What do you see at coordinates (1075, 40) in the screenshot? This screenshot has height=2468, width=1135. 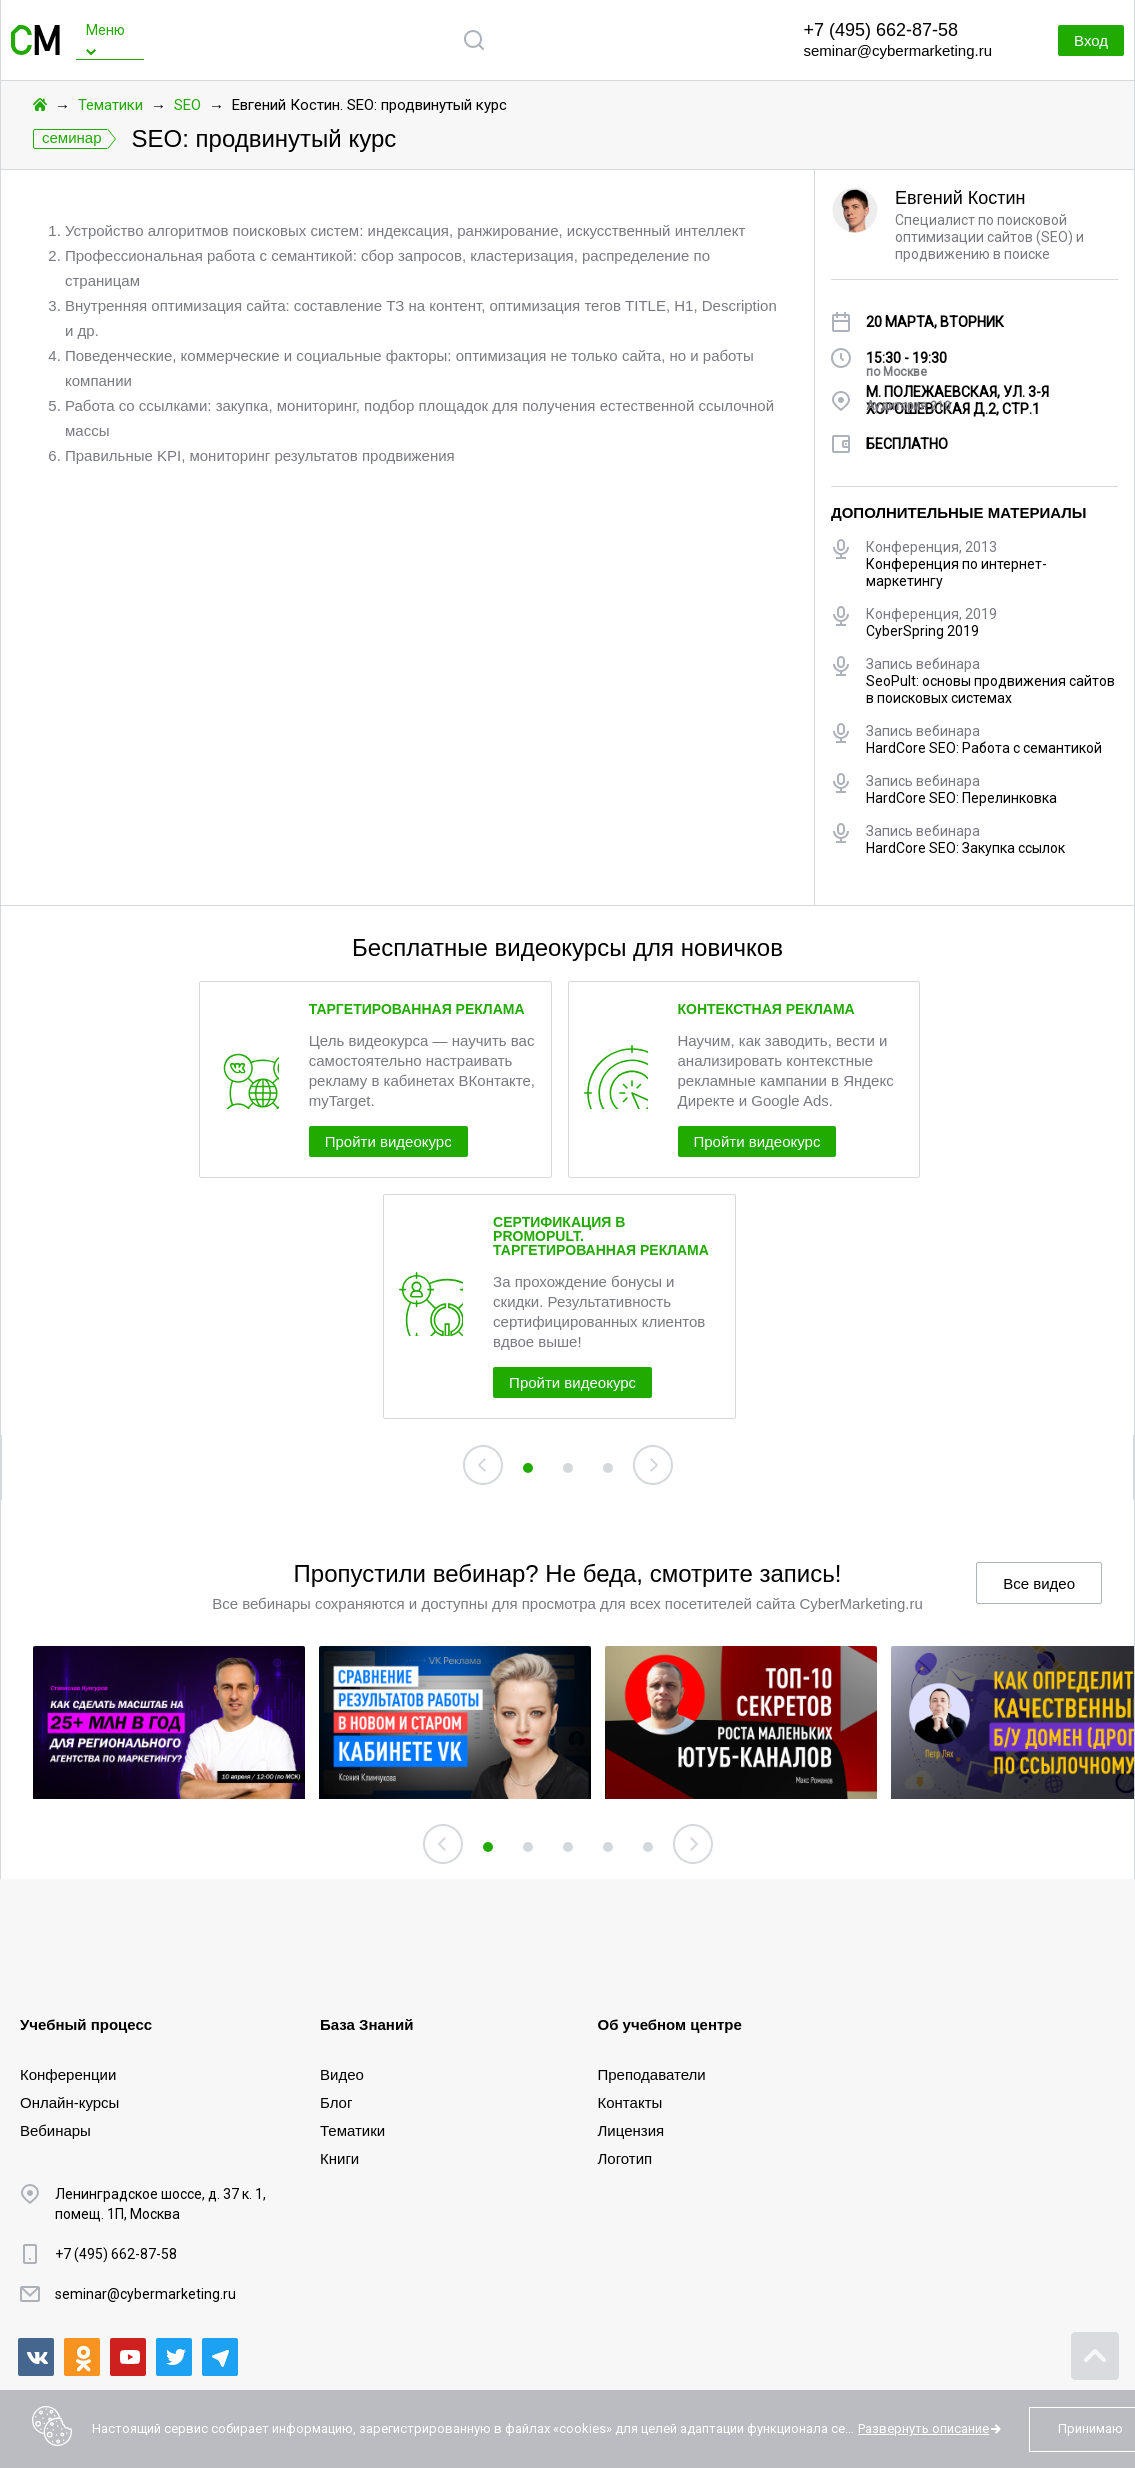 I see `Вход` at bounding box center [1075, 40].